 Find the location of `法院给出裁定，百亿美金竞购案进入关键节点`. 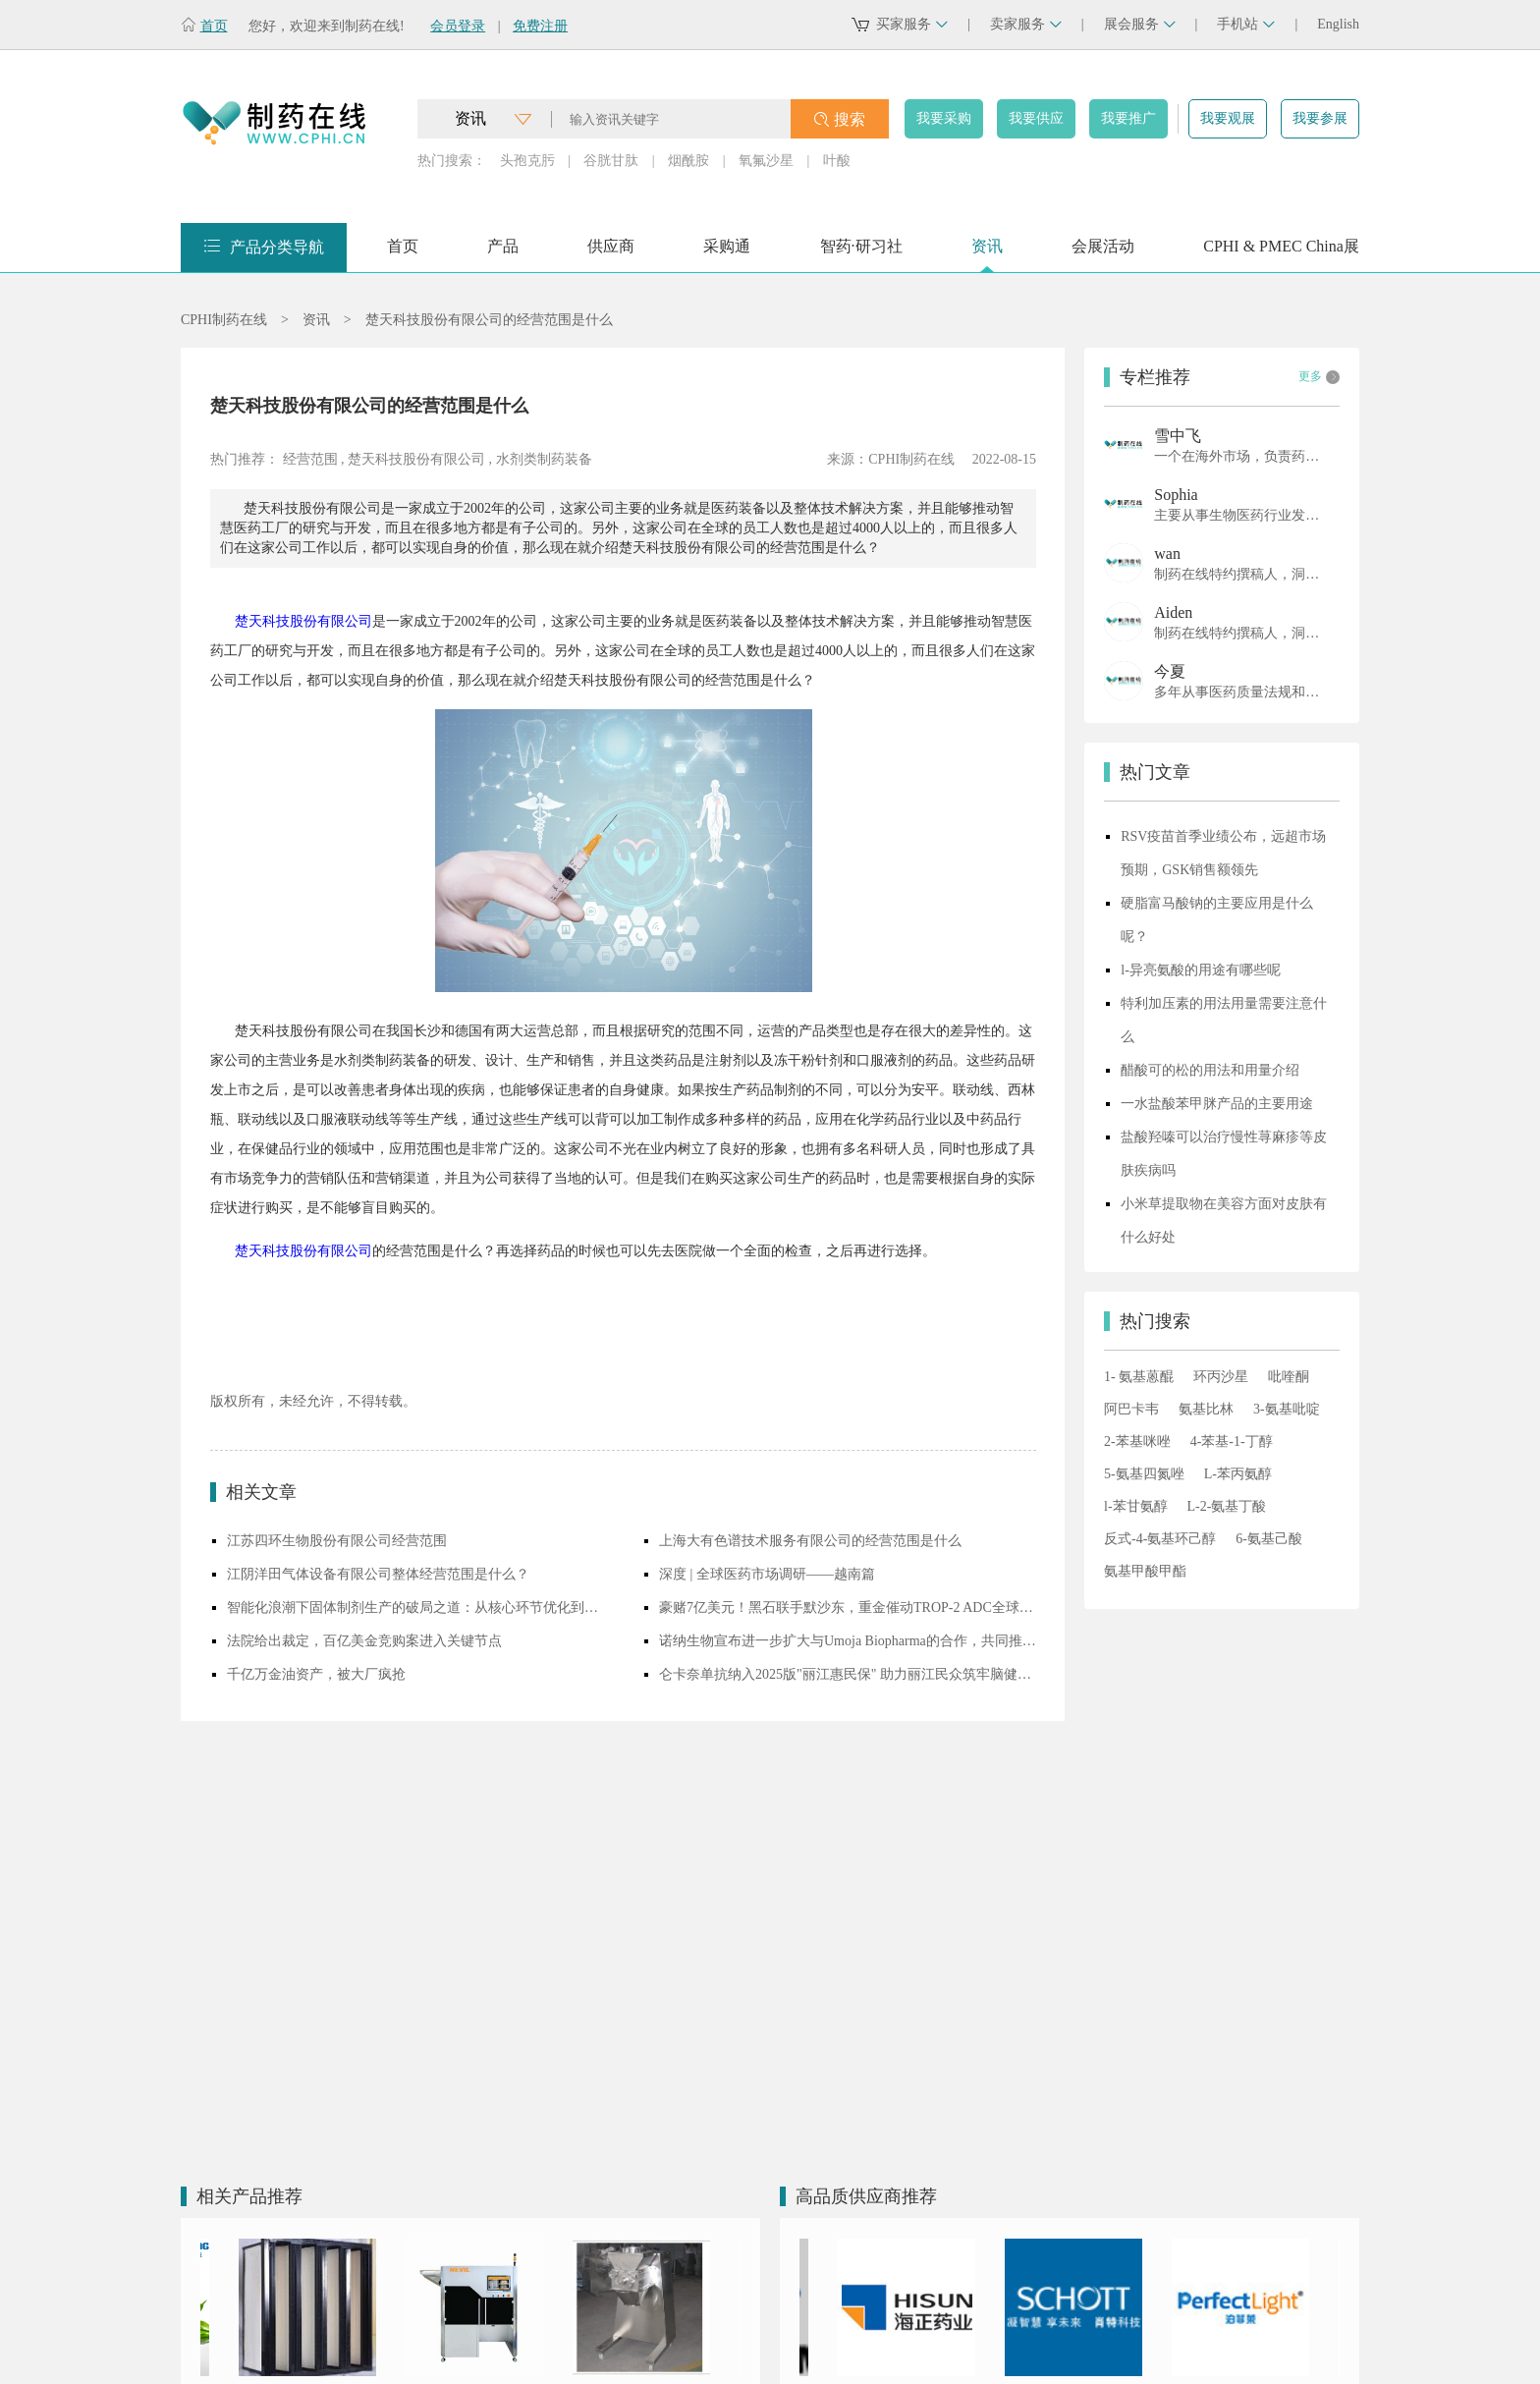

法院给出裁定，百亿美金竞购案进入关键节点 is located at coordinates (364, 1641).